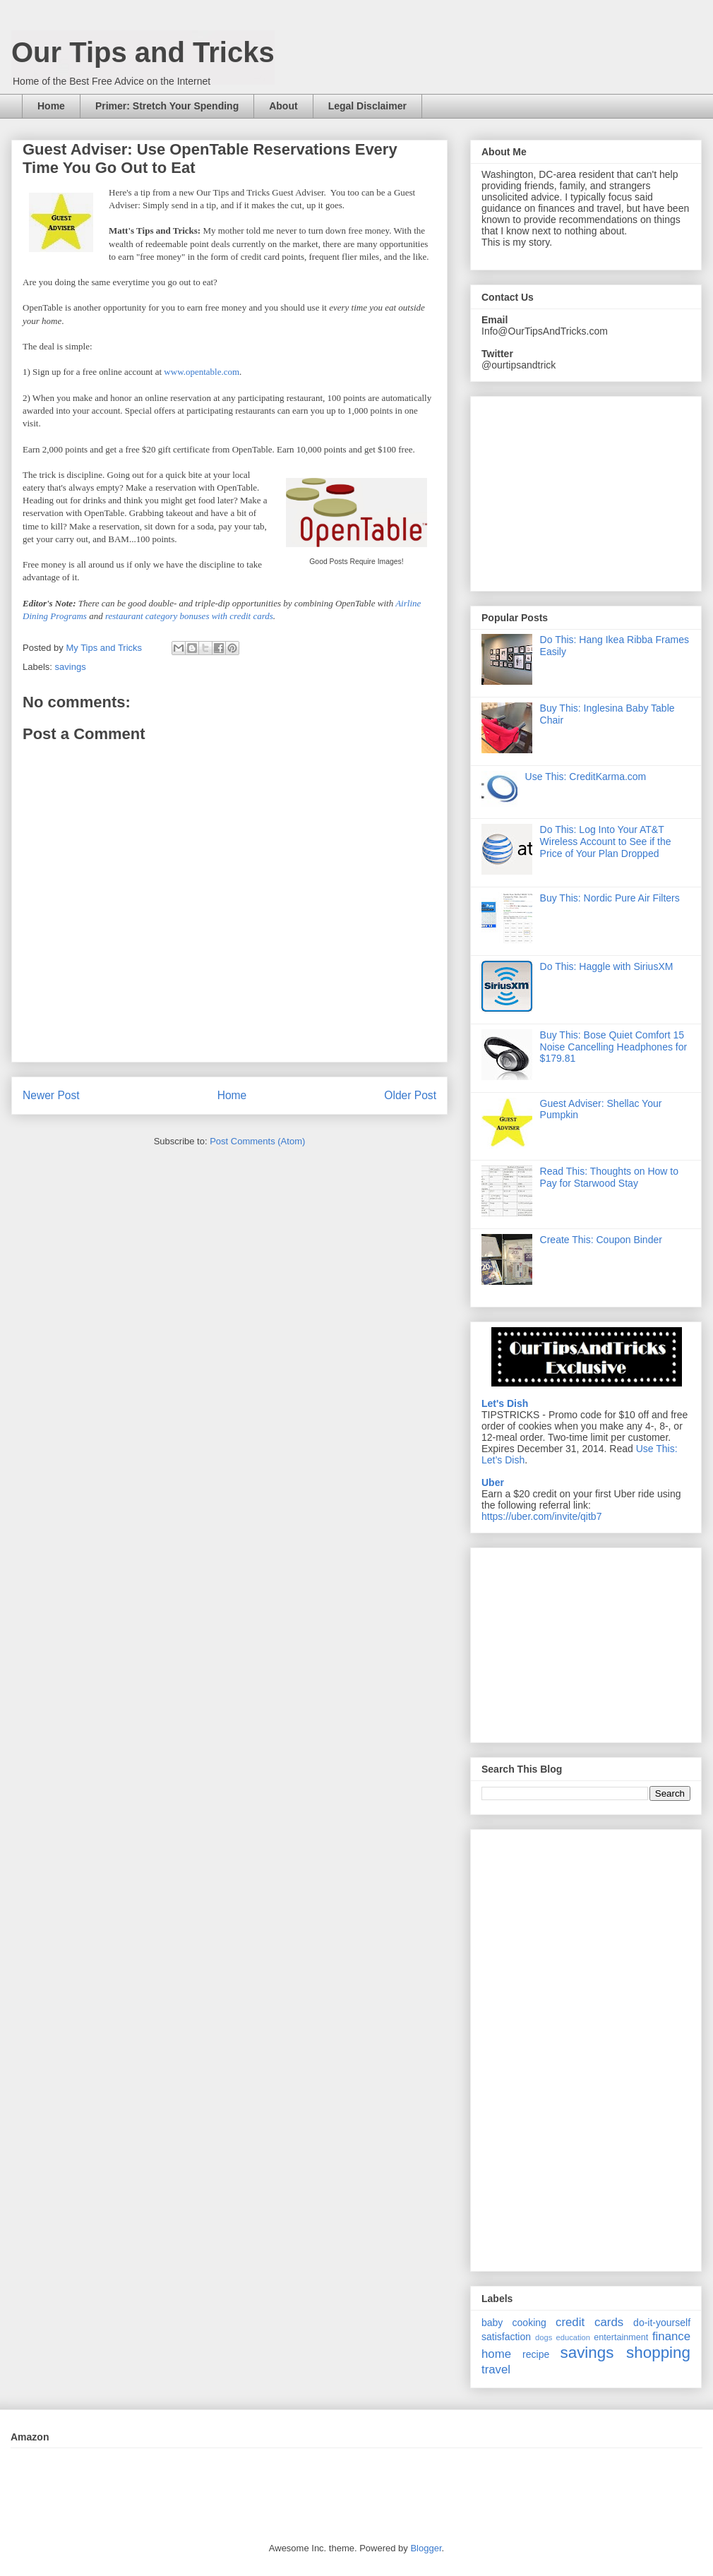 The image size is (713, 2576). Describe the element at coordinates (495, 2369) in the screenshot. I see `travel` at that location.